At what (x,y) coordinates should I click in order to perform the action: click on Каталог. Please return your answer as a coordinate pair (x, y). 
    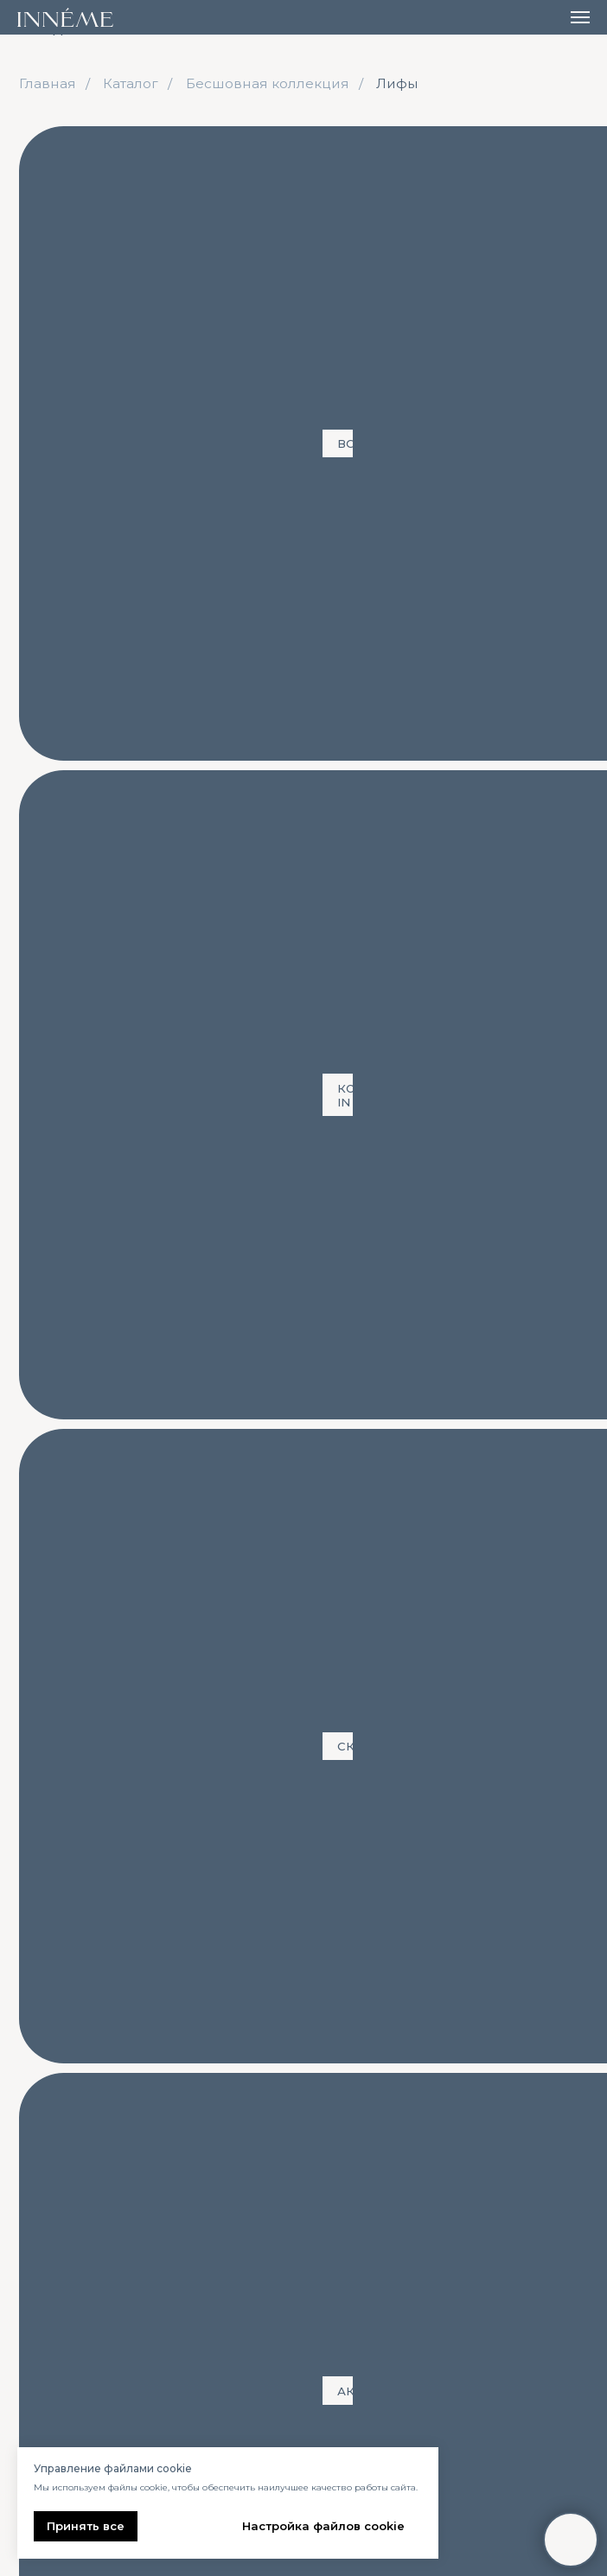
    Looking at the image, I should click on (130, 83).